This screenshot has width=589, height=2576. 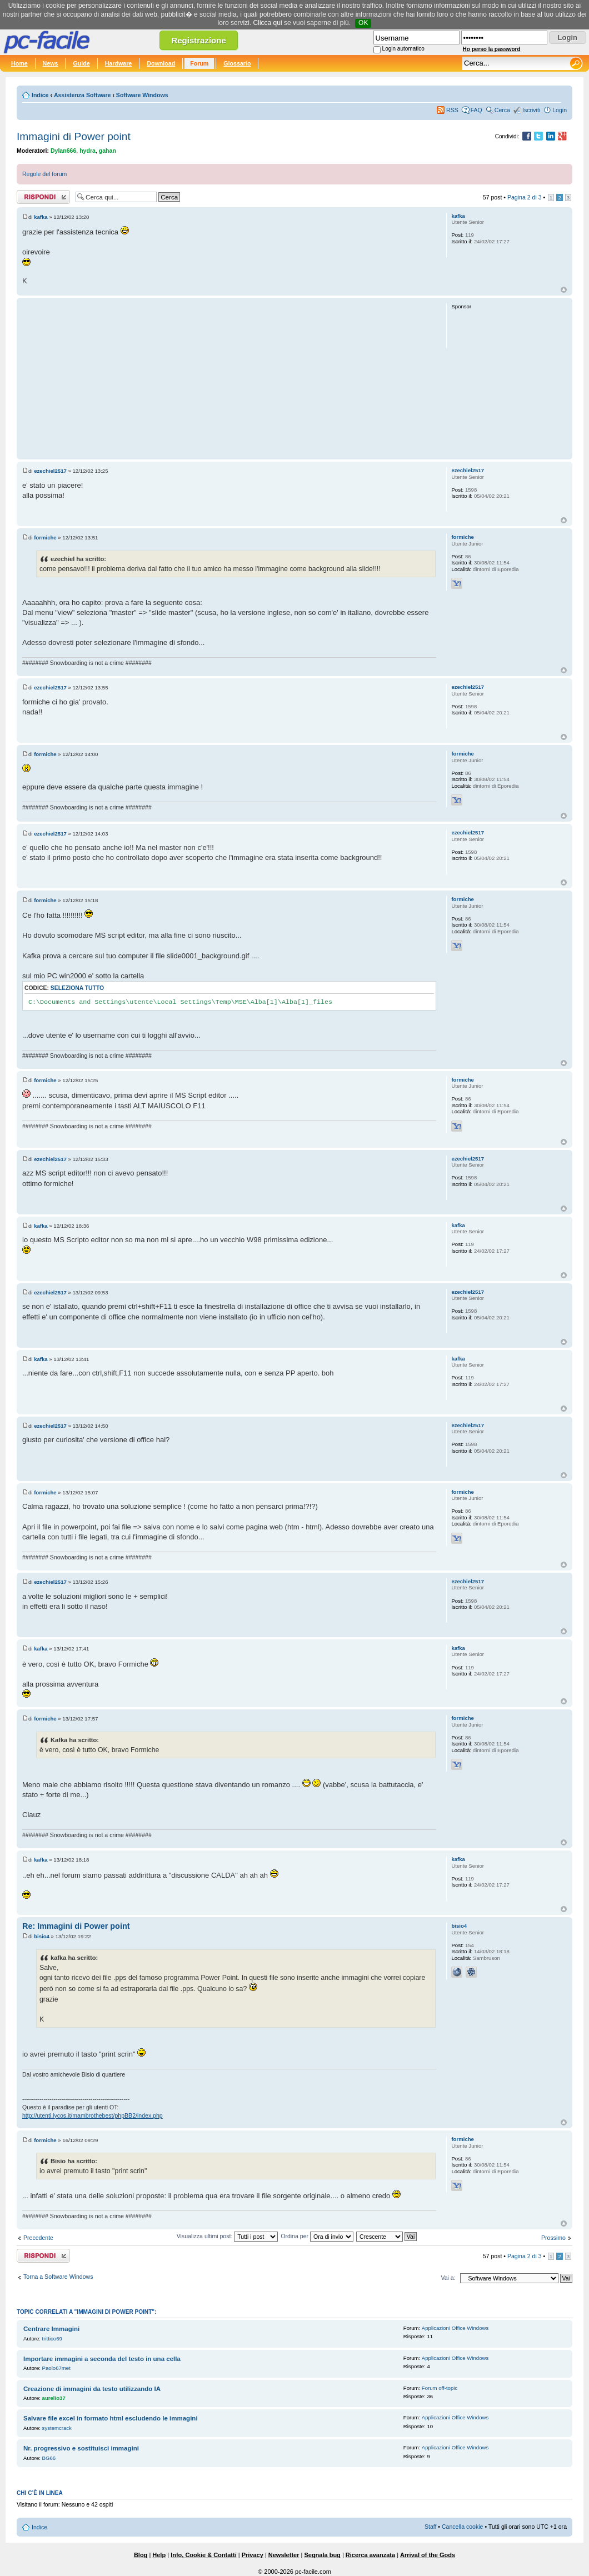 I want to click on Home, so click(x=19, y=63).